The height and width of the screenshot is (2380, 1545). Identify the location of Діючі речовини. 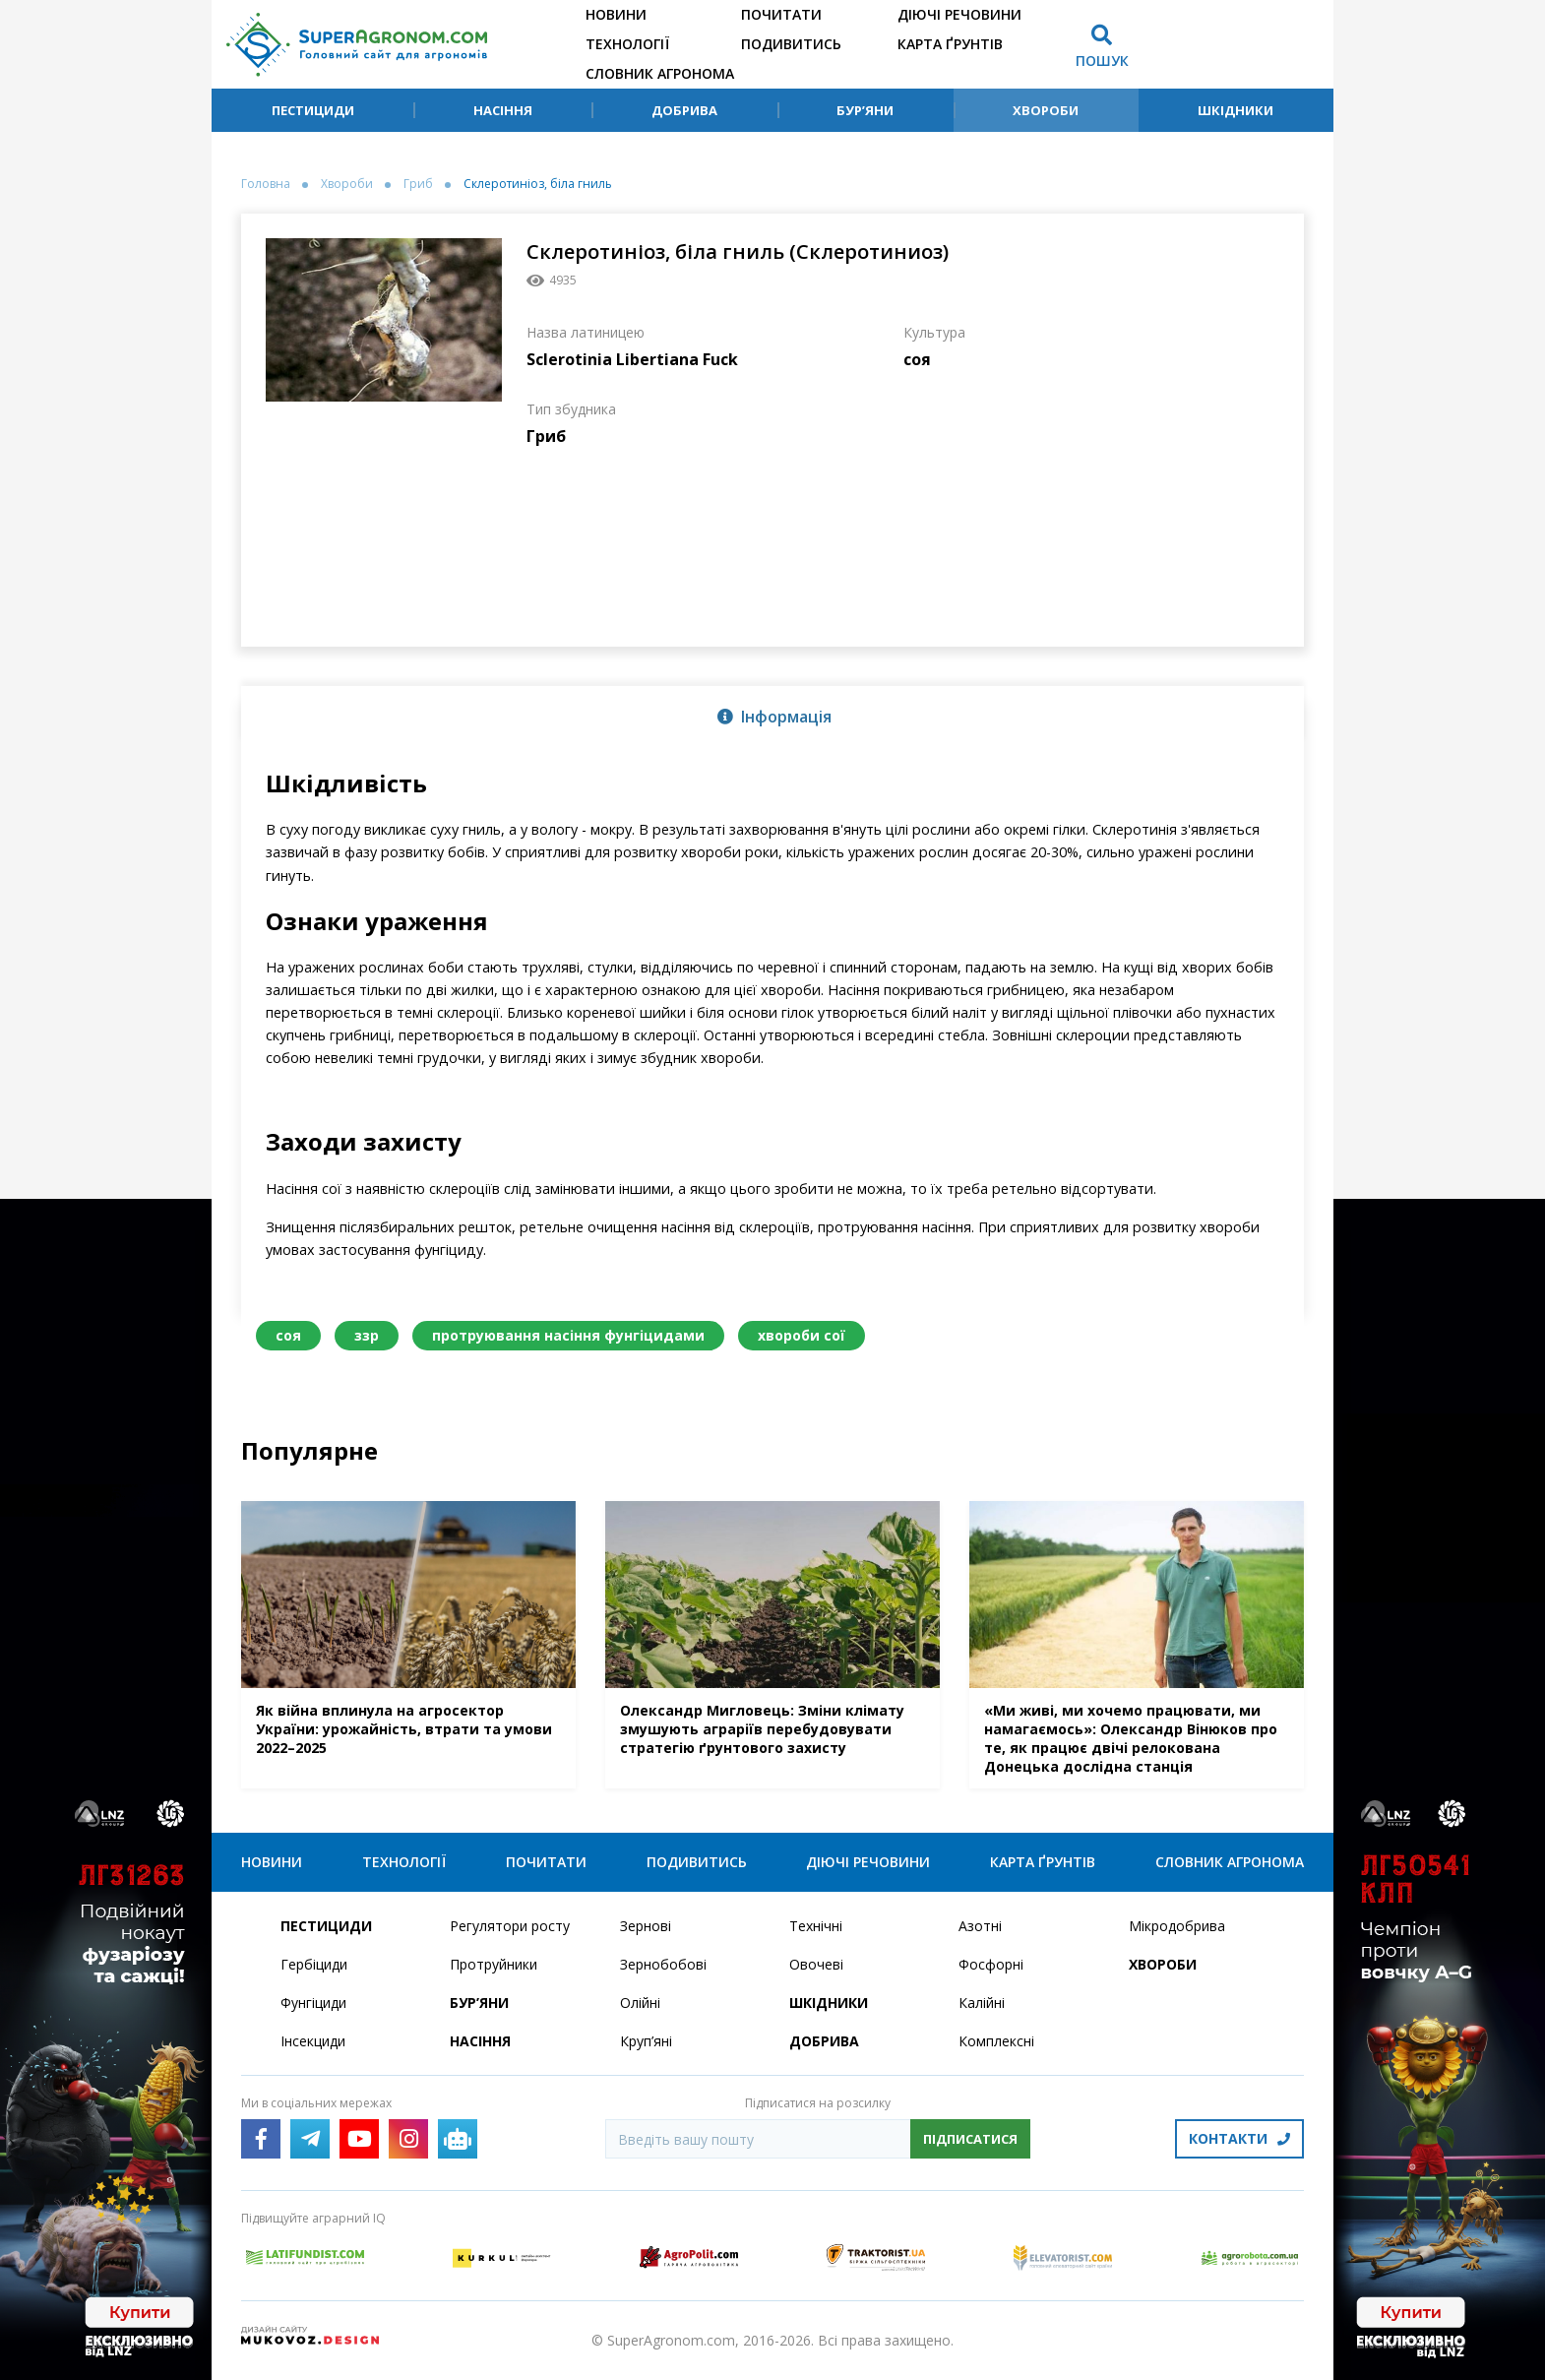
(959, 14).